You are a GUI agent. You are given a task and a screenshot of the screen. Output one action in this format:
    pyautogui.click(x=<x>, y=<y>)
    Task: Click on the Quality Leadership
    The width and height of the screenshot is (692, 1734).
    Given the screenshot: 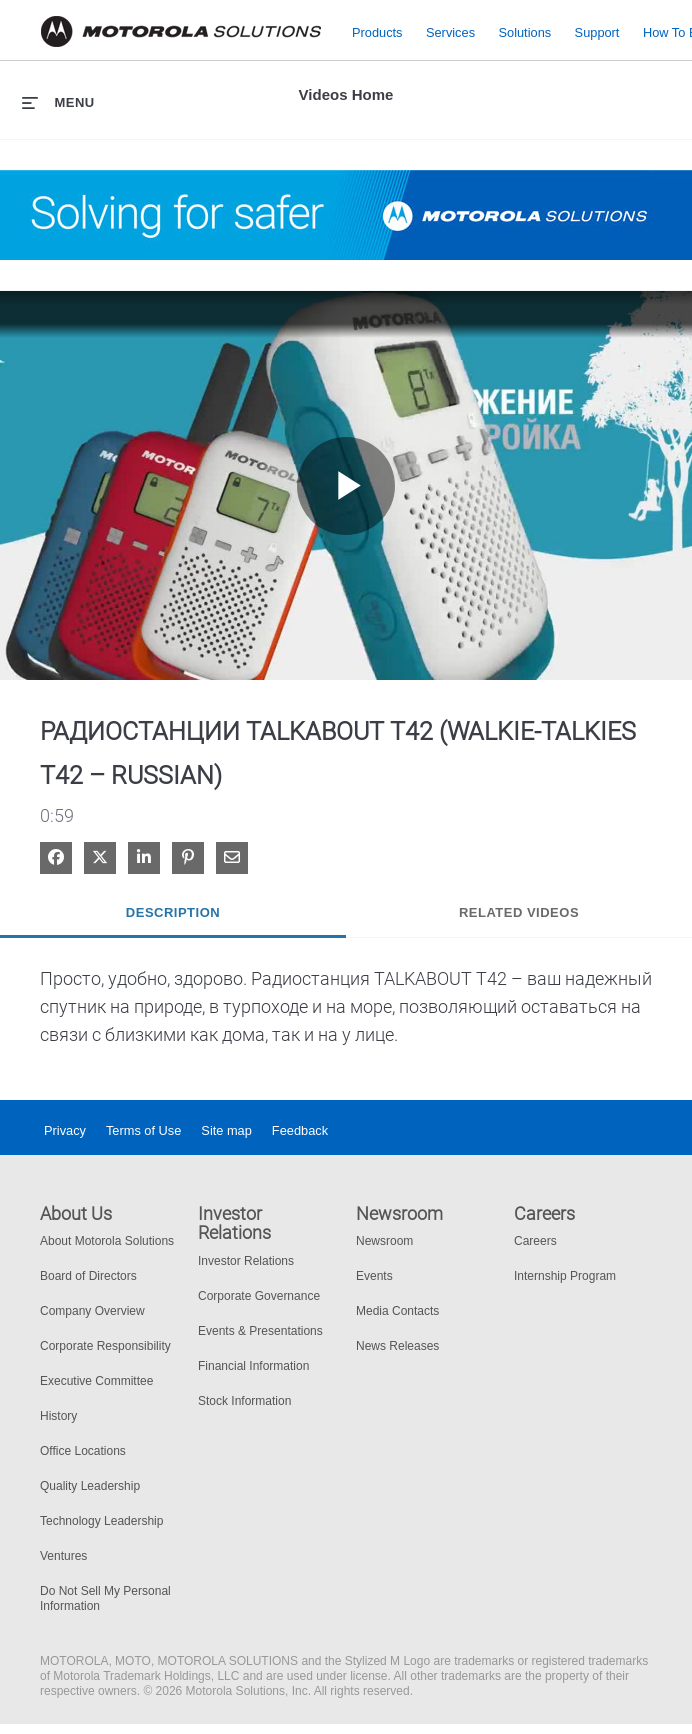 What is the action you would take?
    pyautogui.click(x=90, y=1486)
    